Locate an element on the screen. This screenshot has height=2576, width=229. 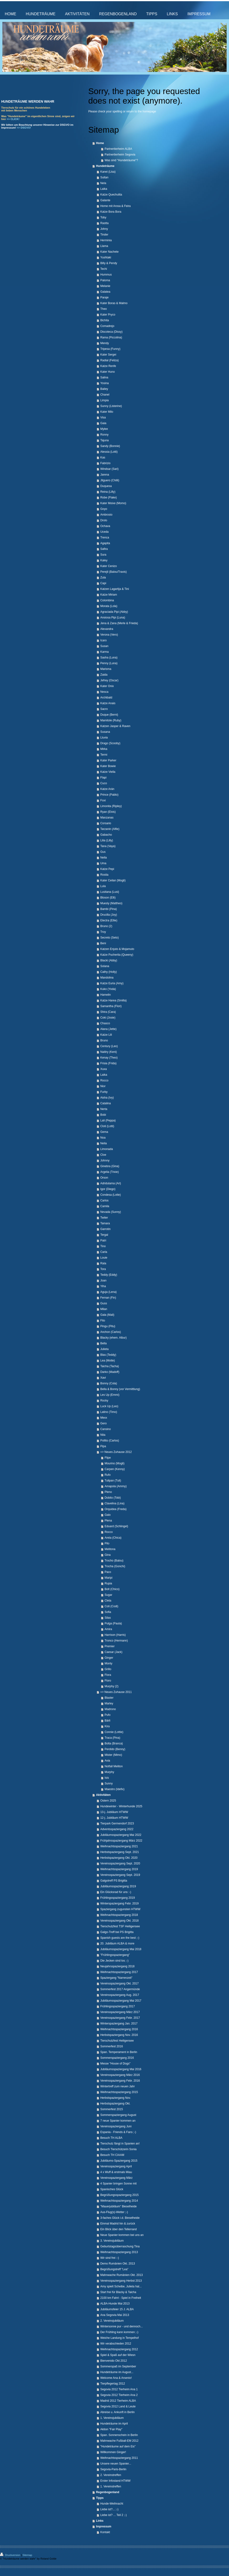
Trocha (Gonchi) is located at coordinates (114, 1566).